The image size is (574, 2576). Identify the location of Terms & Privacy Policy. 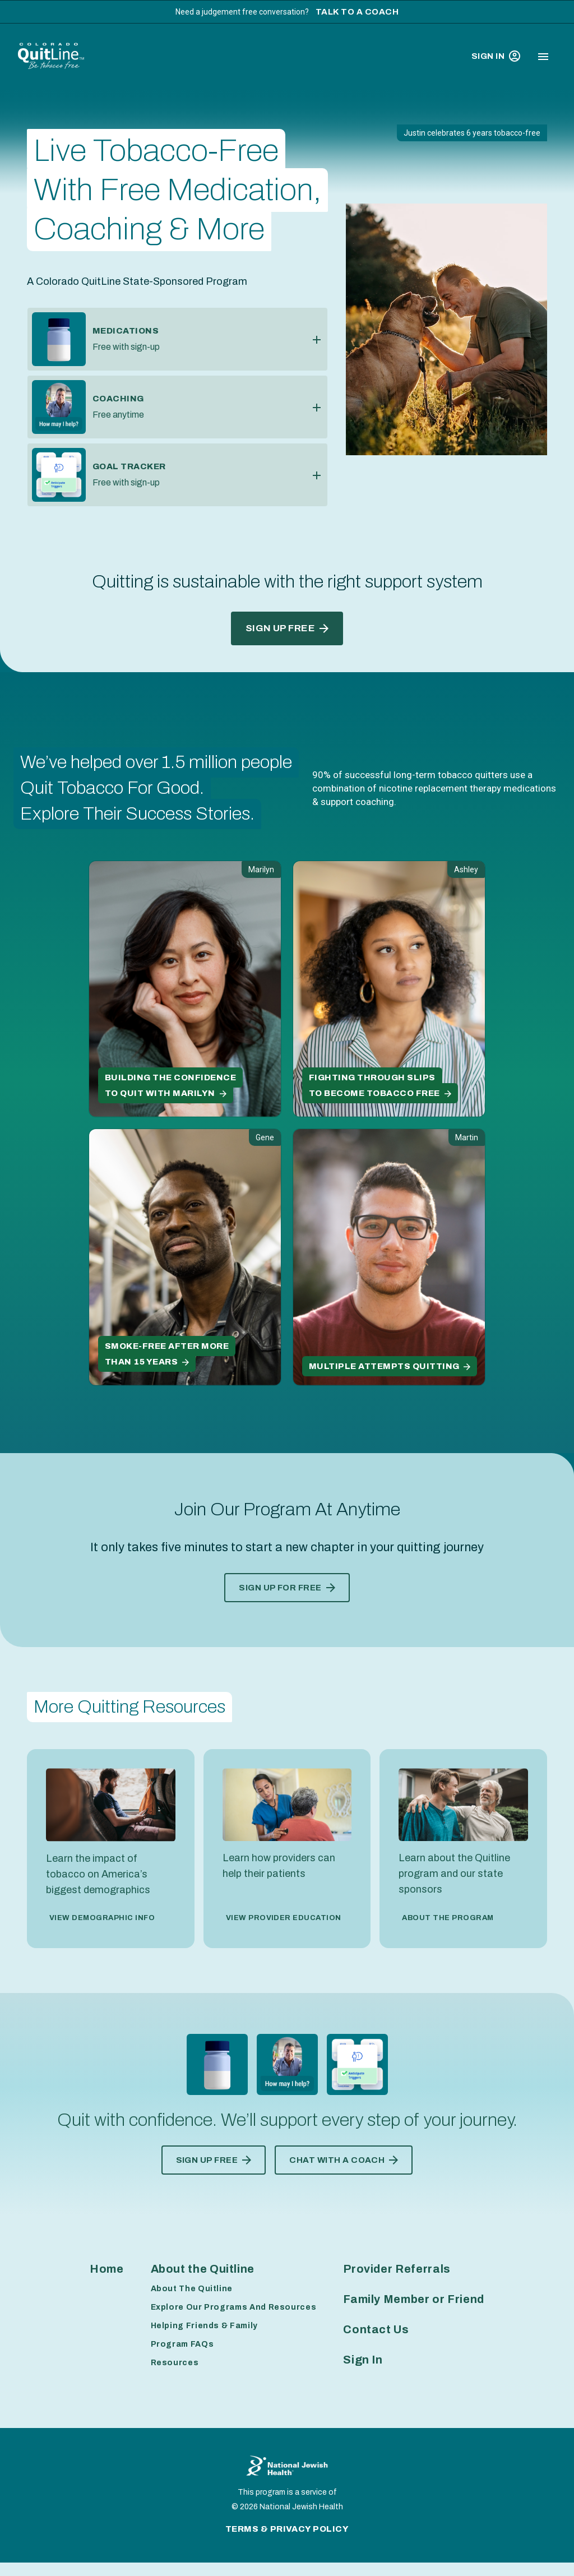
(287, 2528).